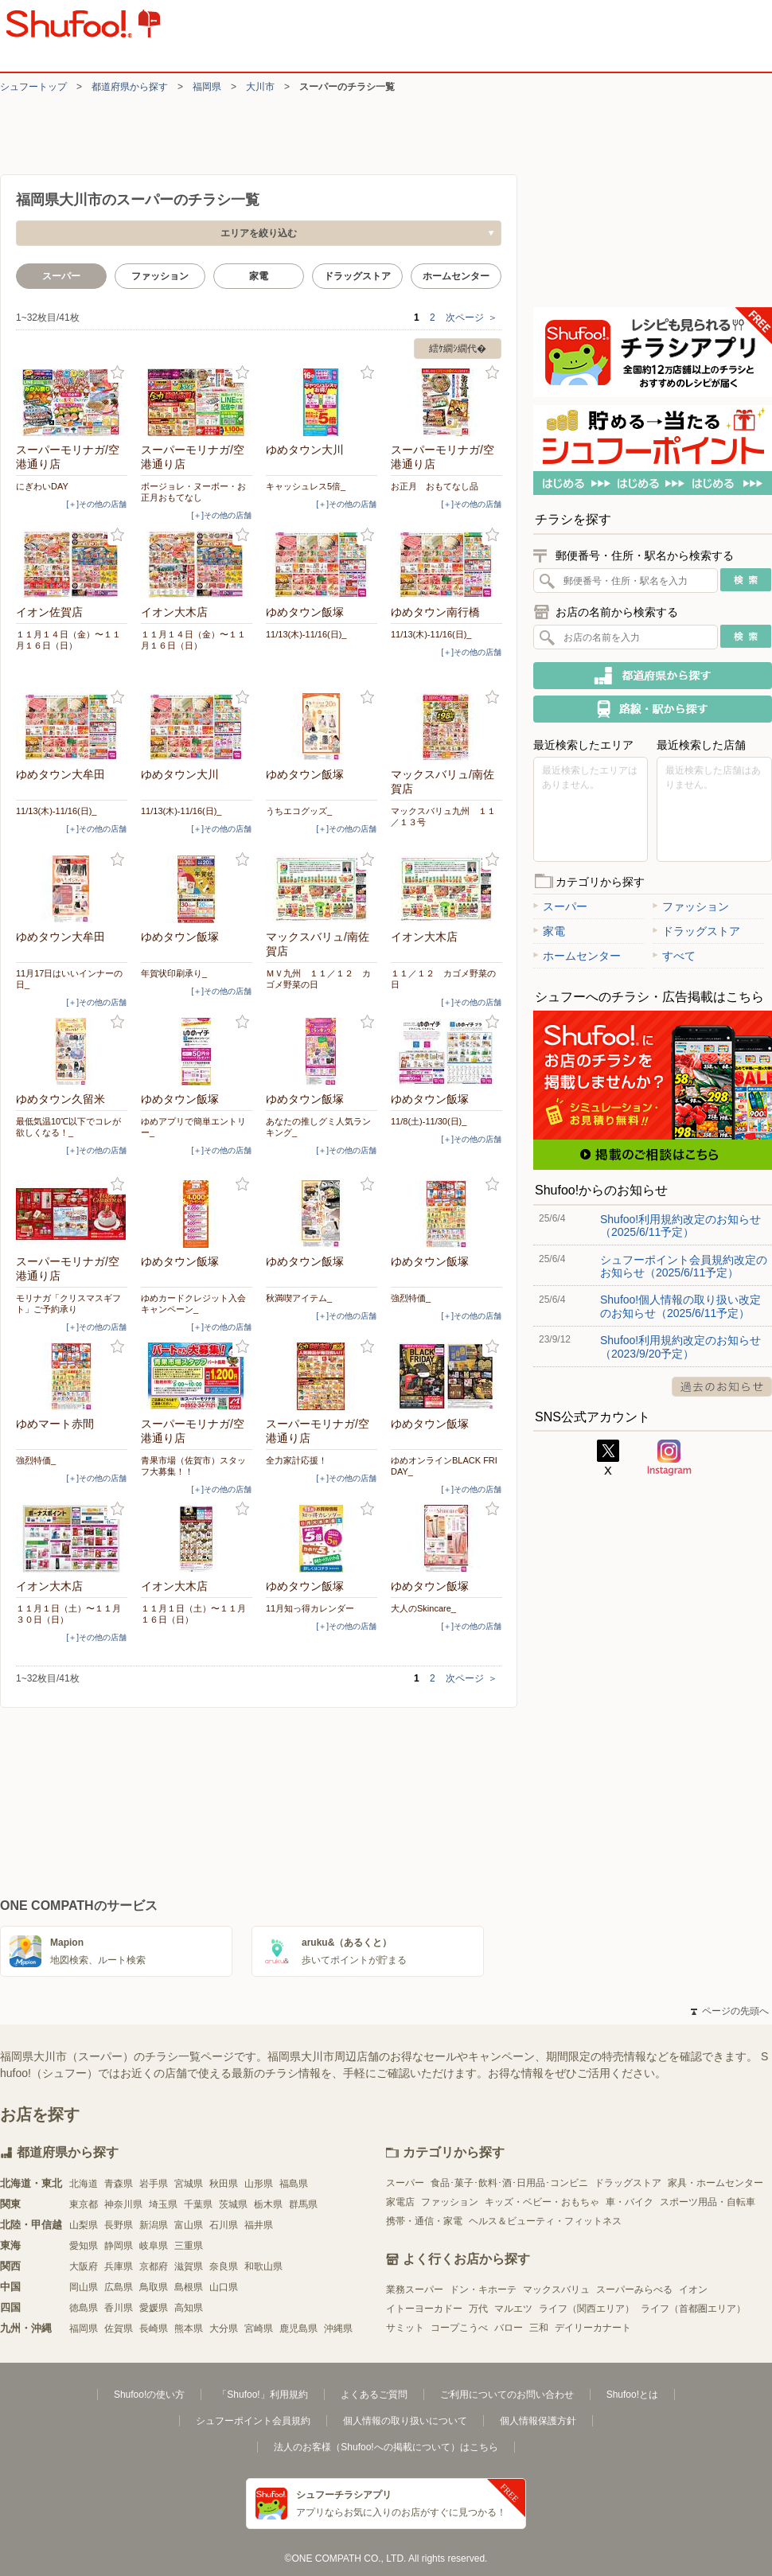  I want to click on 鹿児島県, so click(298, 2328).